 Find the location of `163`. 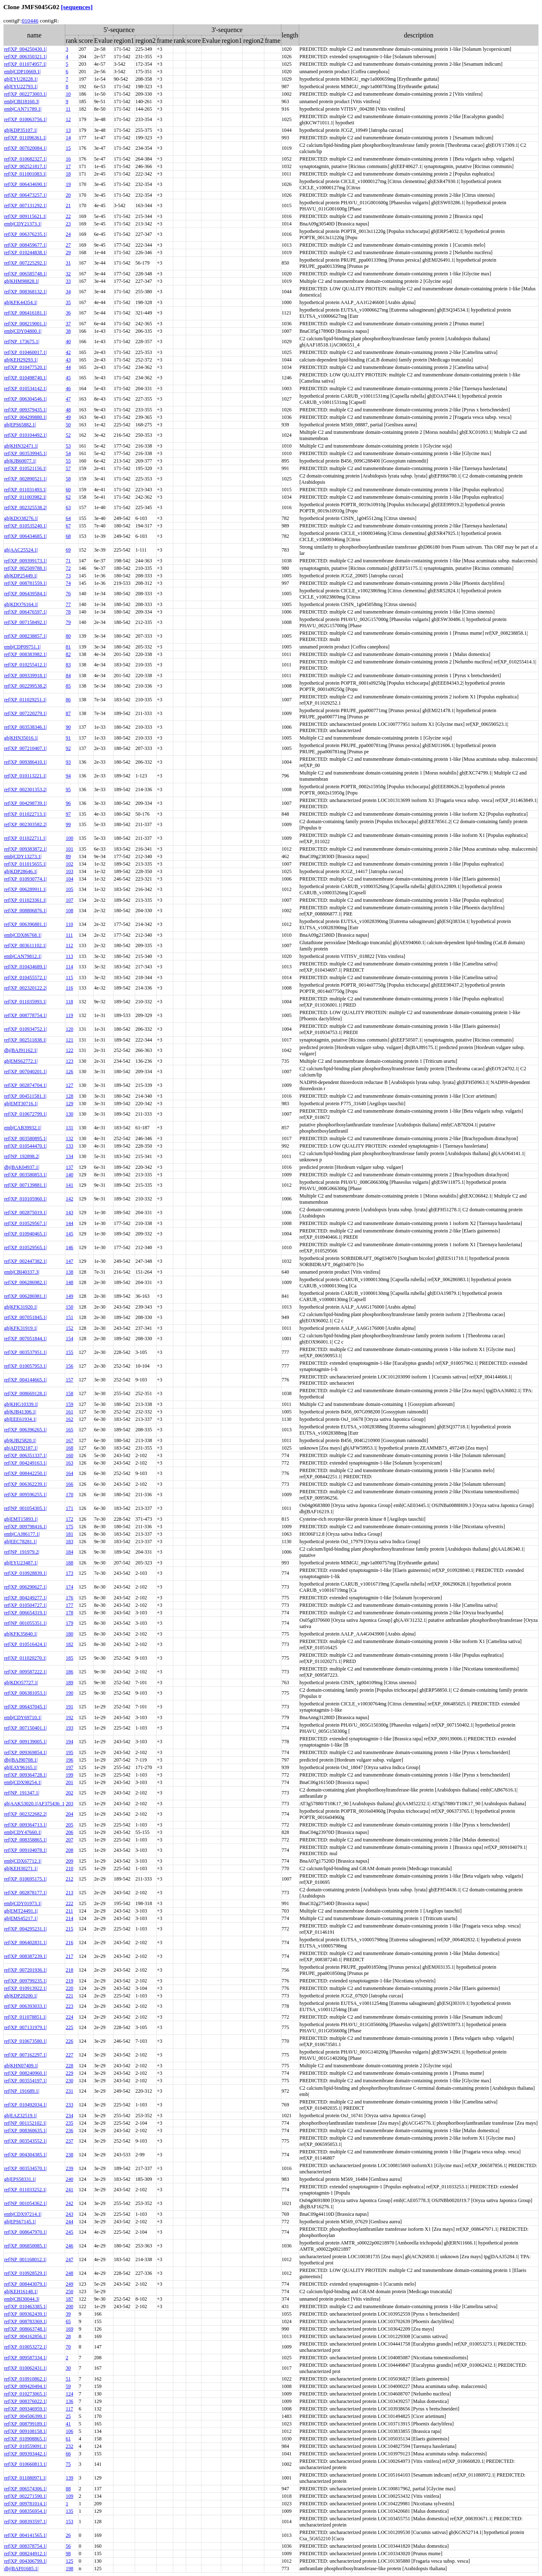

163 is located at coordinates (69, 1463).